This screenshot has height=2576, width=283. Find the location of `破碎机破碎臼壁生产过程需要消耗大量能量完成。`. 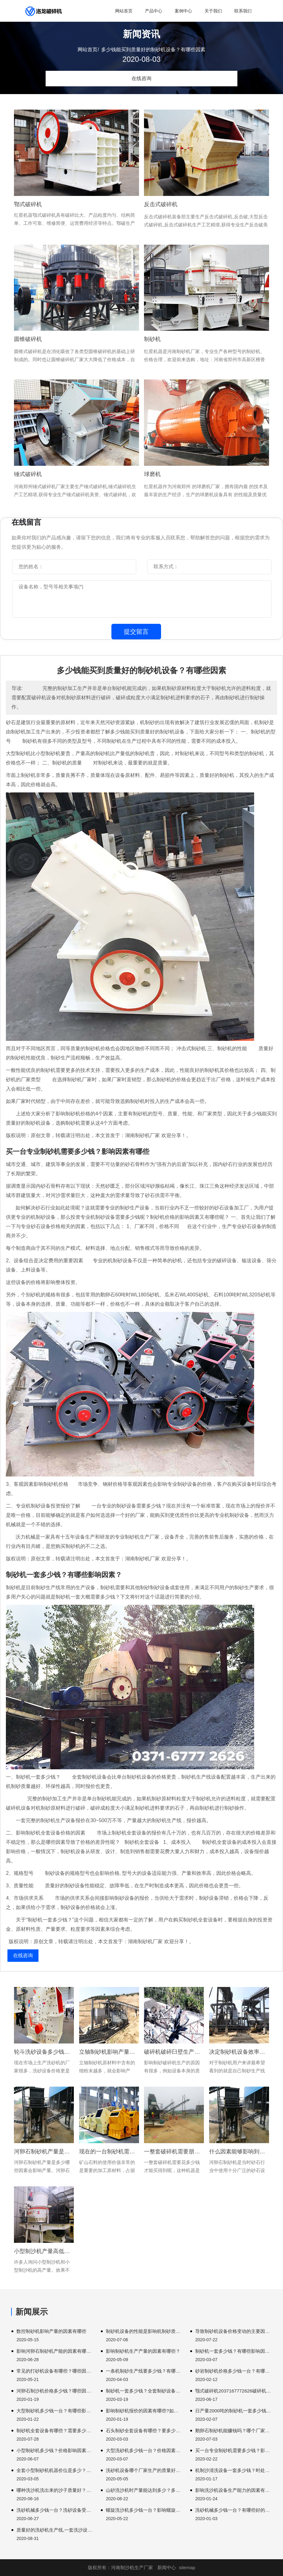

破碎机破碎臼壁生产过程需要消耗大量能量完成。 is located at coordinates (174, 2052).